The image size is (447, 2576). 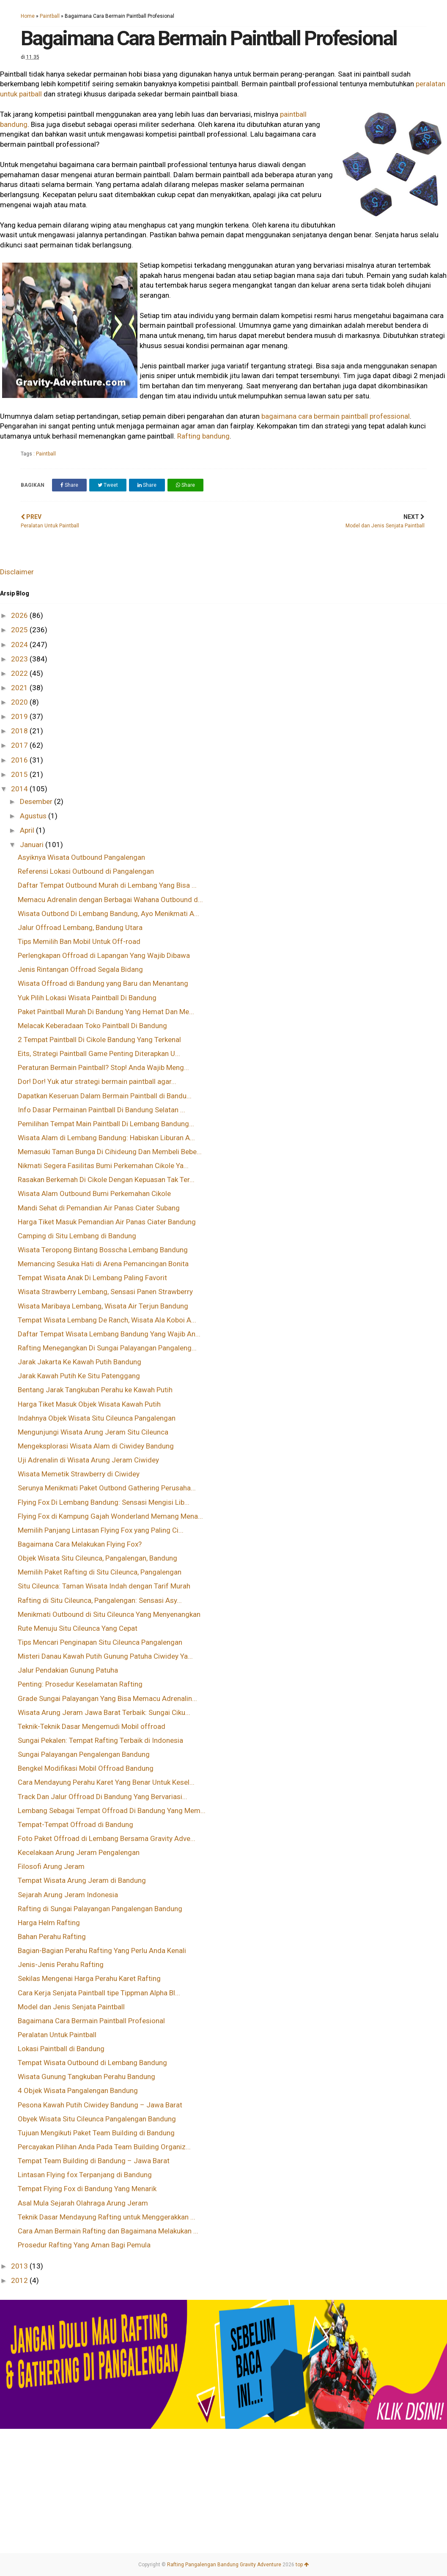 I want to click on Flying Fox di Kampung Gajah Wonderland Memang Mena..., so click(x=110, y=1516).